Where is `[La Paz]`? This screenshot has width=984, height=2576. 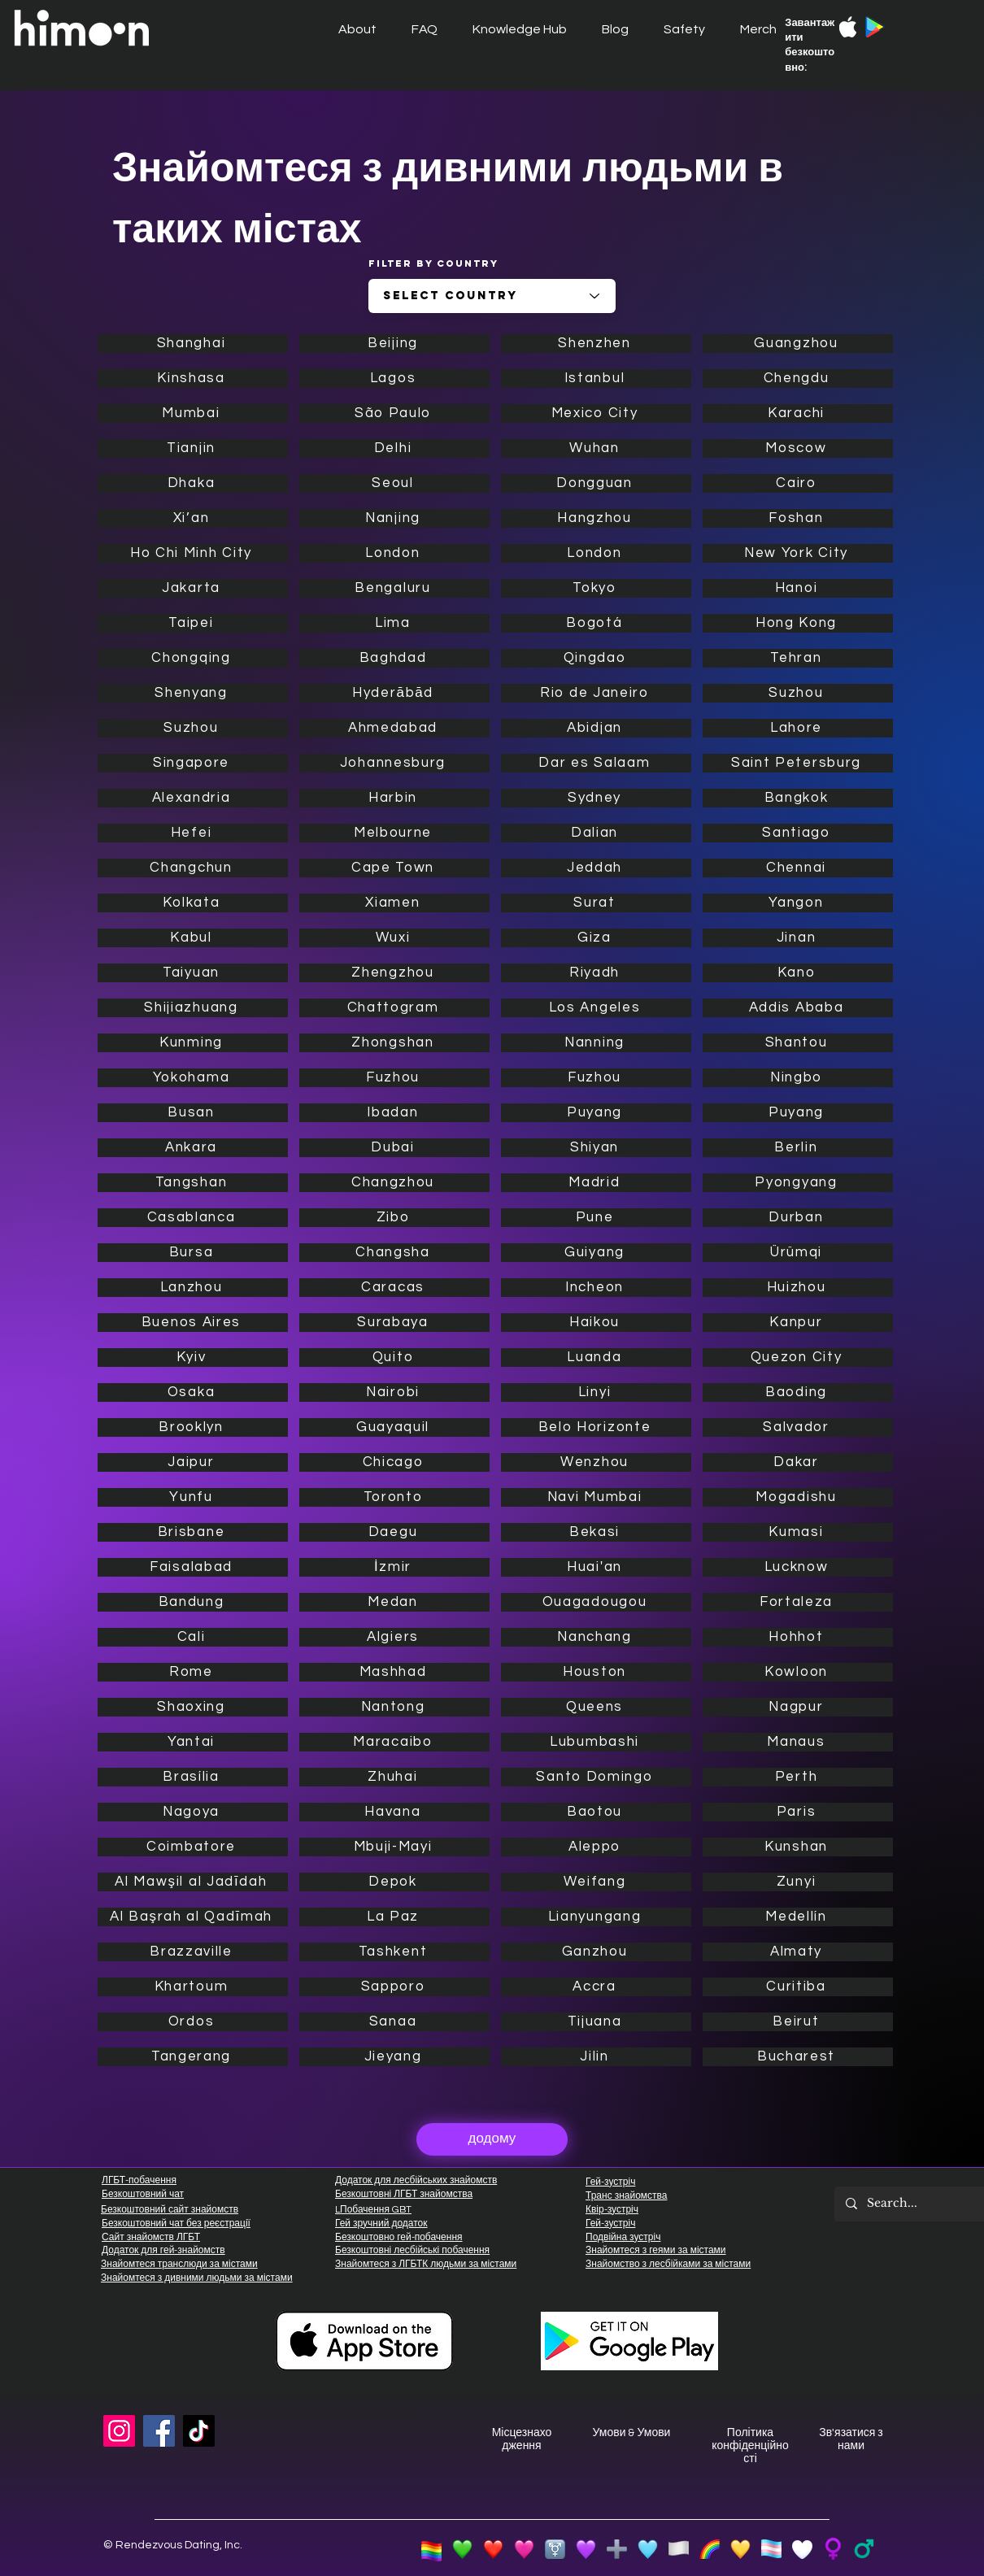
[La Paz] is located at coordinates (394, 1917).